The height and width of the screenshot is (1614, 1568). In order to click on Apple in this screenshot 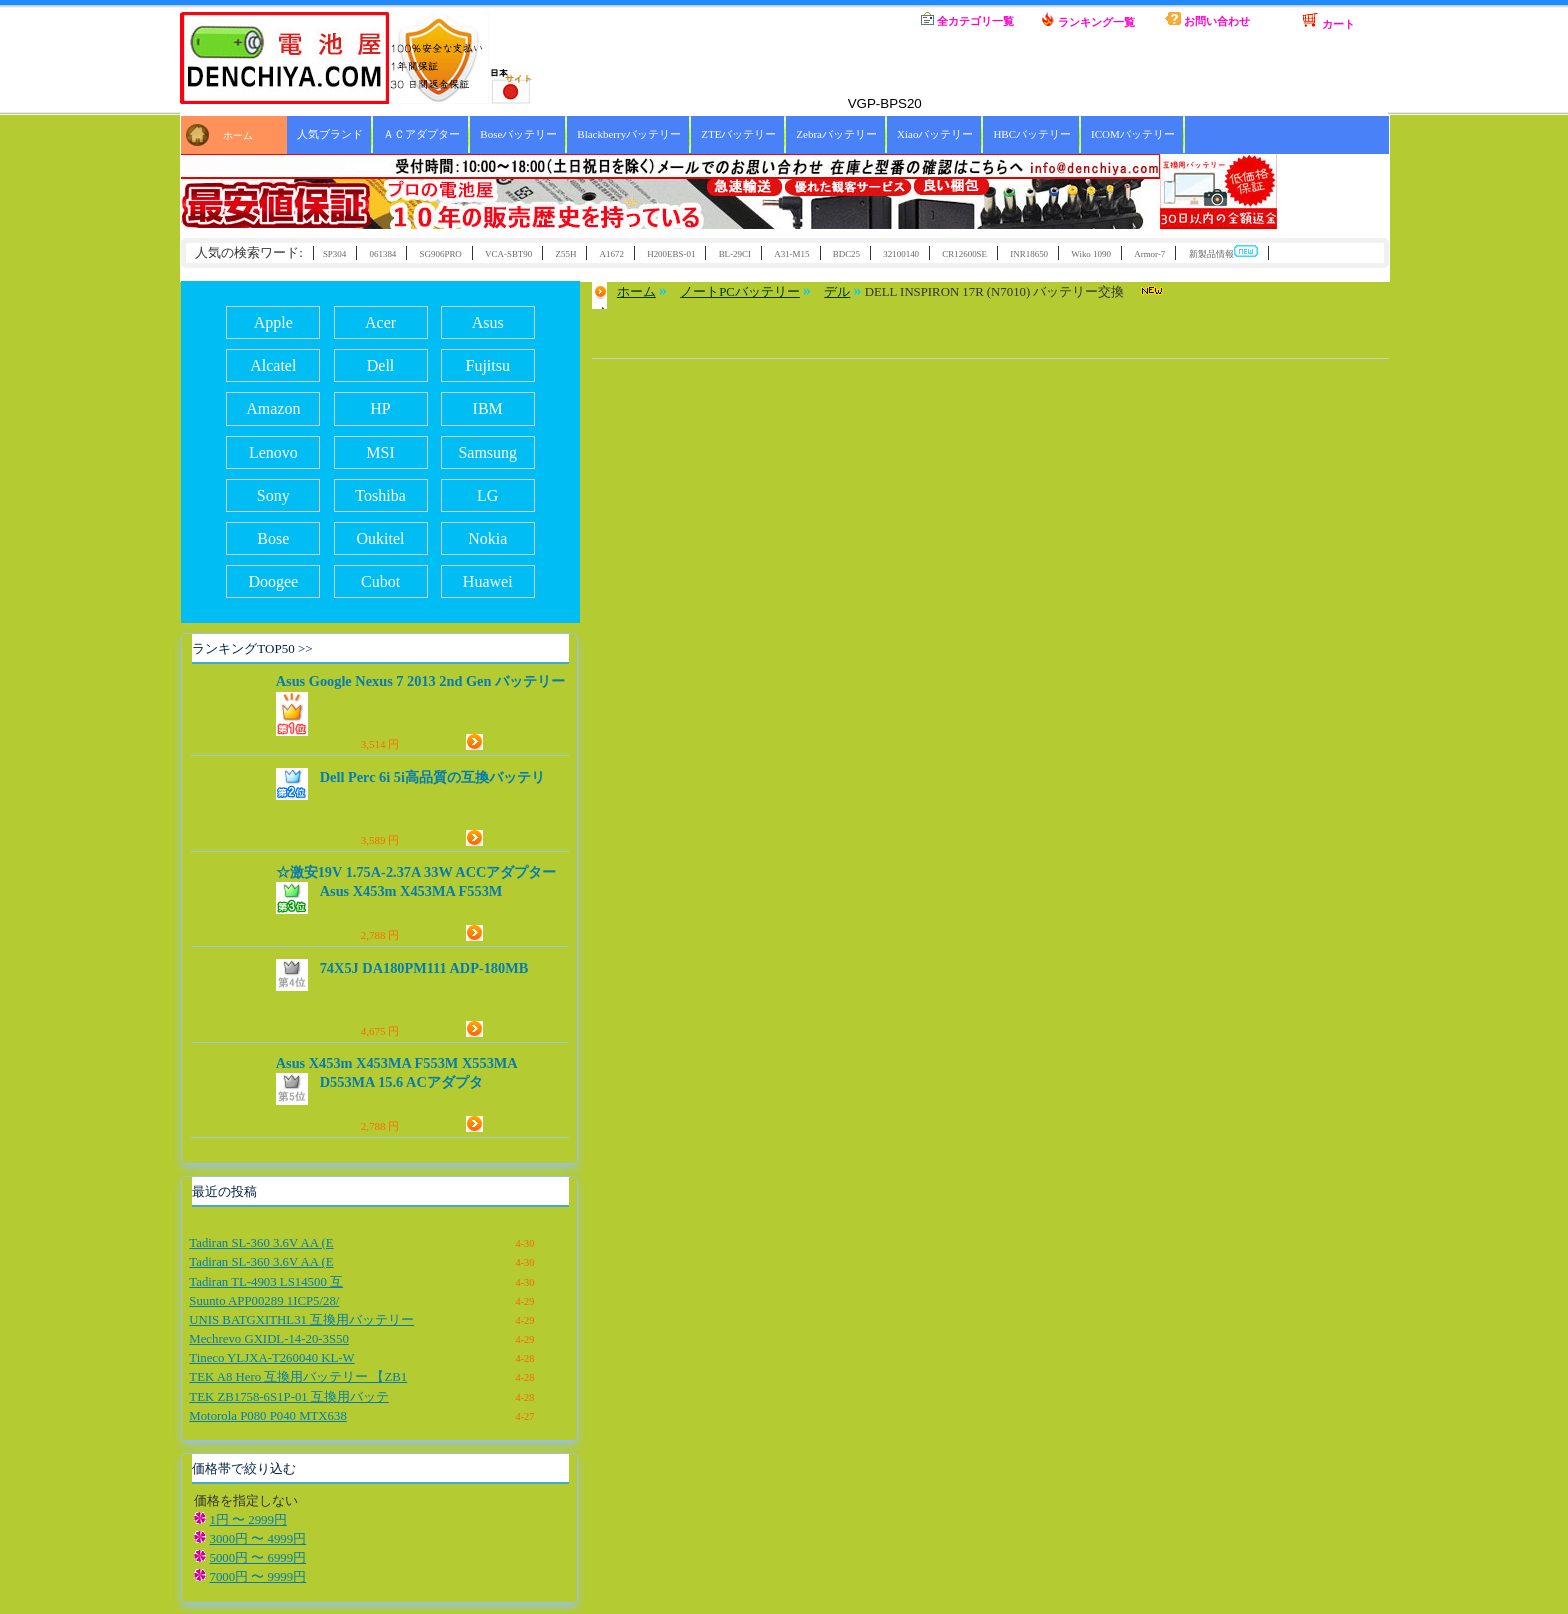, I will do `click(273, 322)`.